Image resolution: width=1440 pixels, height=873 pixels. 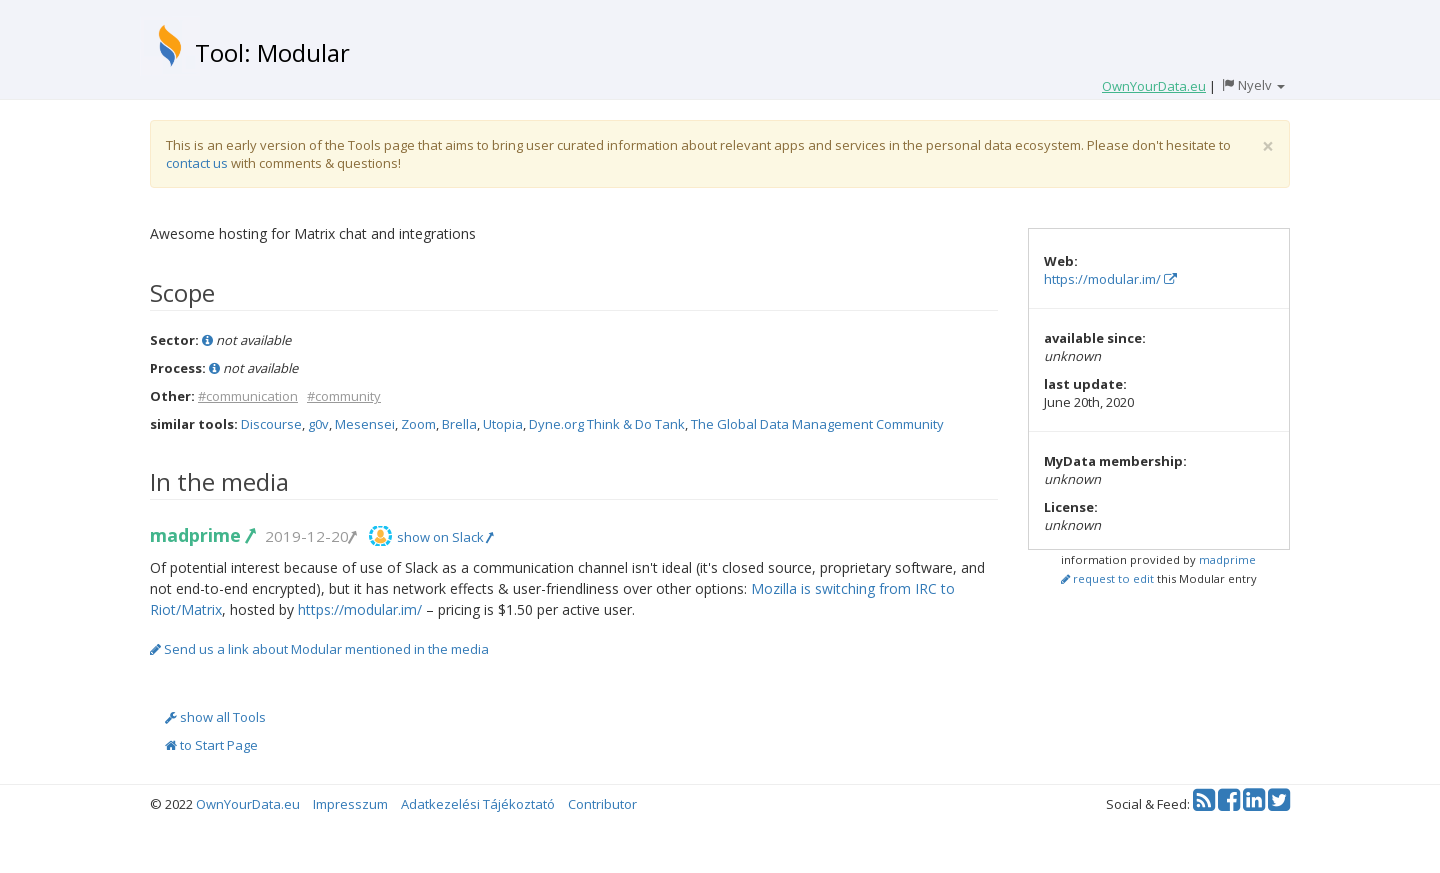 What do you see at coordinates (602, 804) in the screenshot?
I see `Contributor` at bounding box center [602, 804].